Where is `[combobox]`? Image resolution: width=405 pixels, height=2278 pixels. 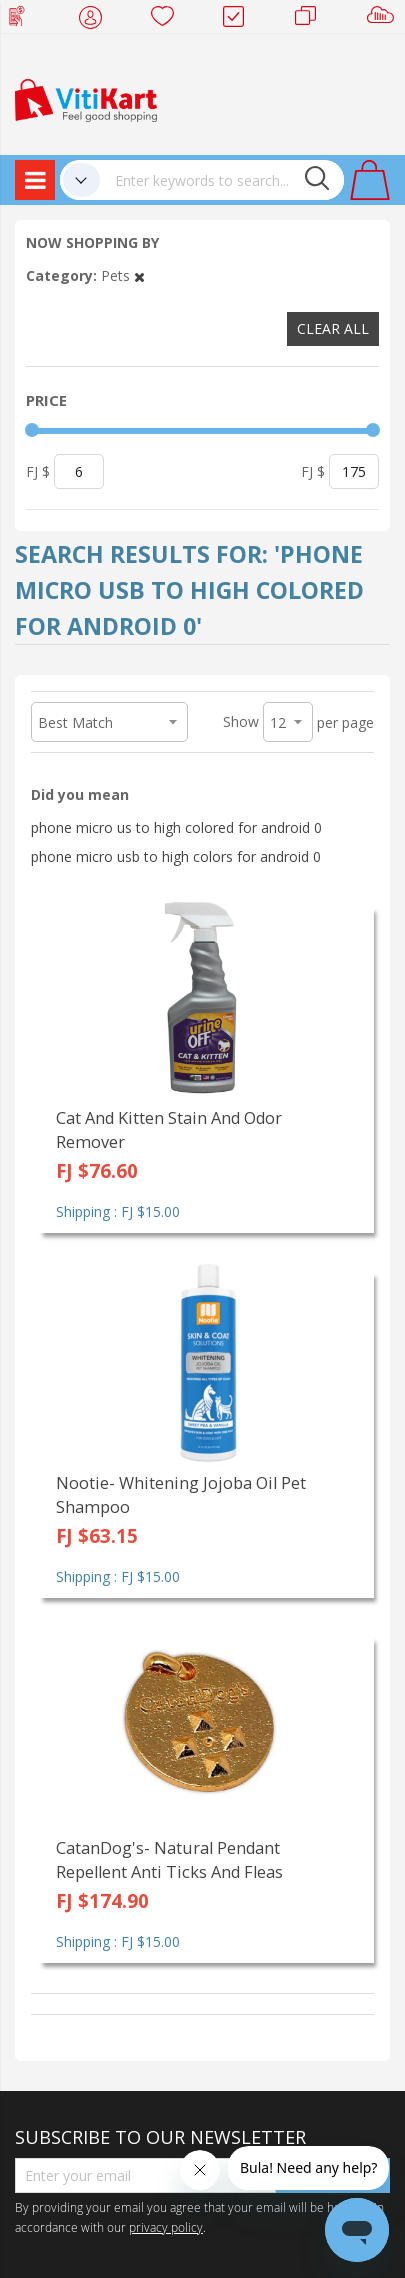
[combobox] is located at coordinates (222, 180).